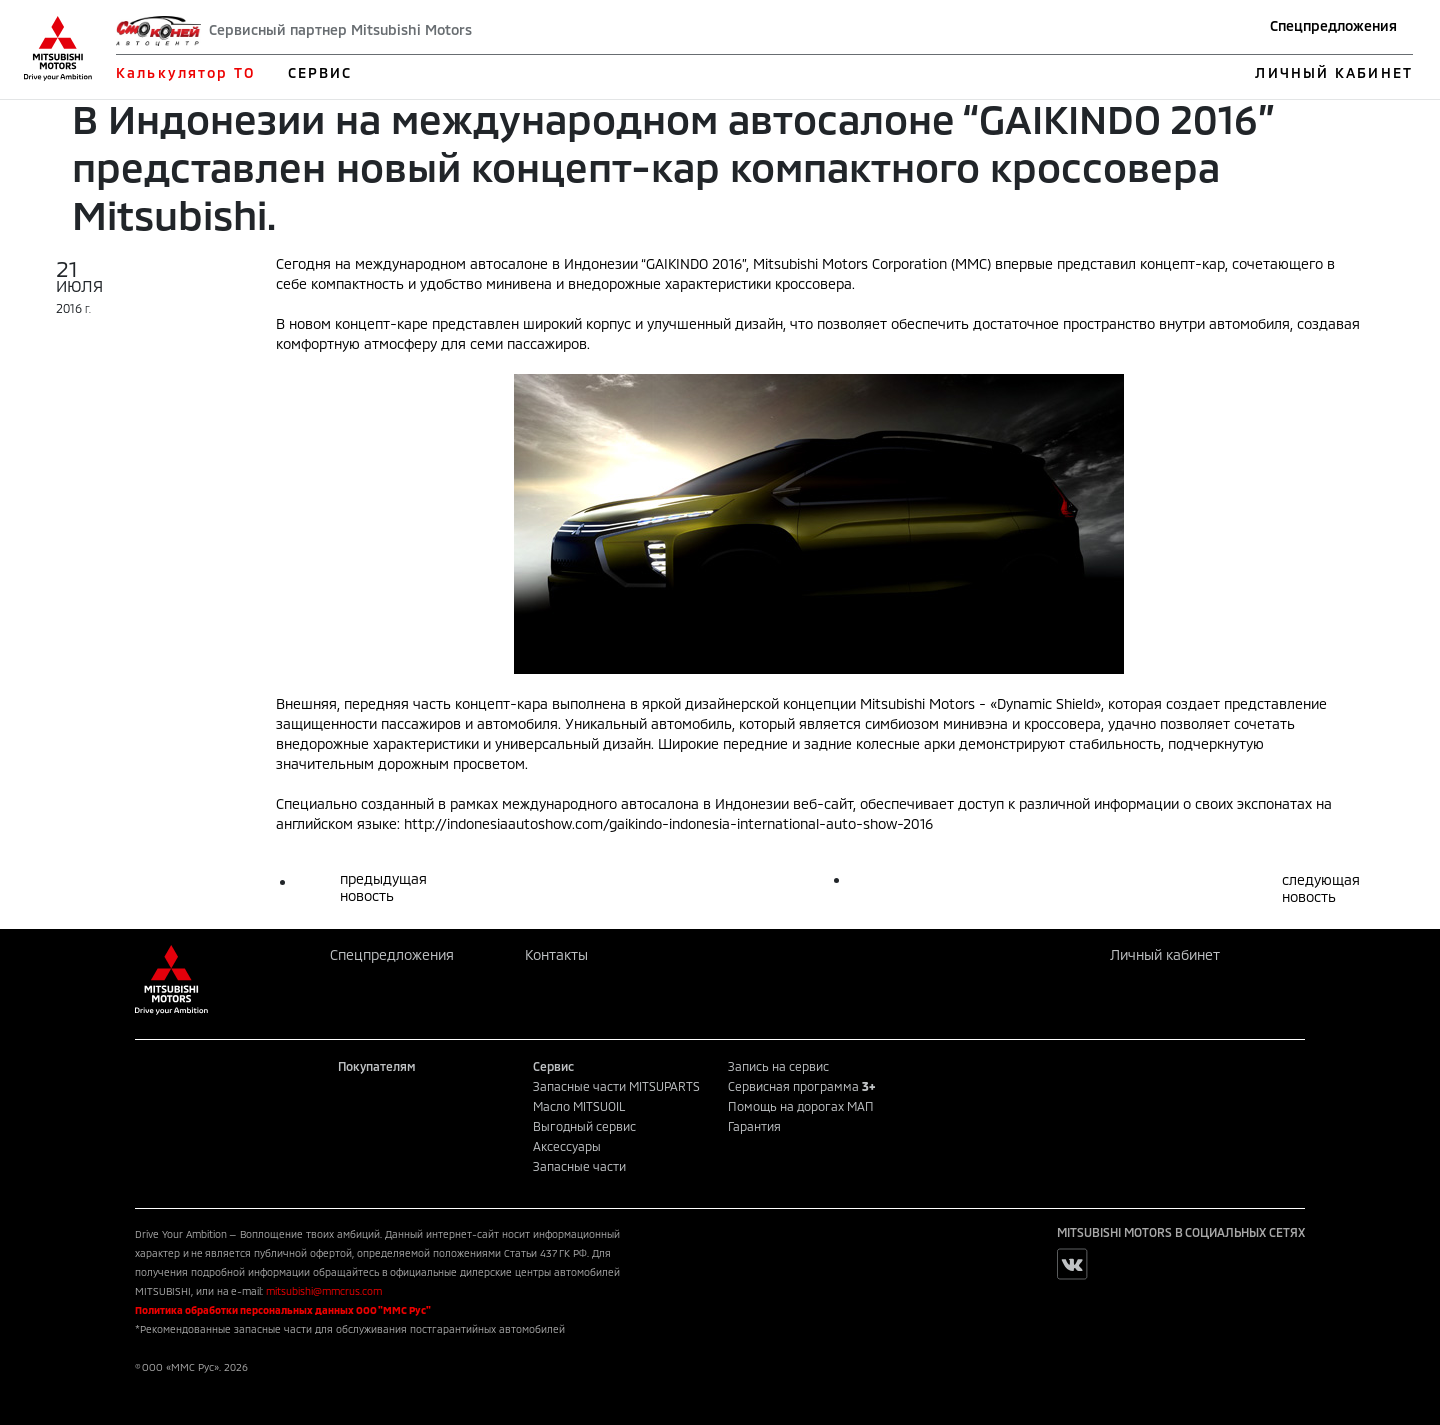 The height and width of the screenshot is (1425, 1440). I want to click on Спецпредложения, so click(1333, 25).